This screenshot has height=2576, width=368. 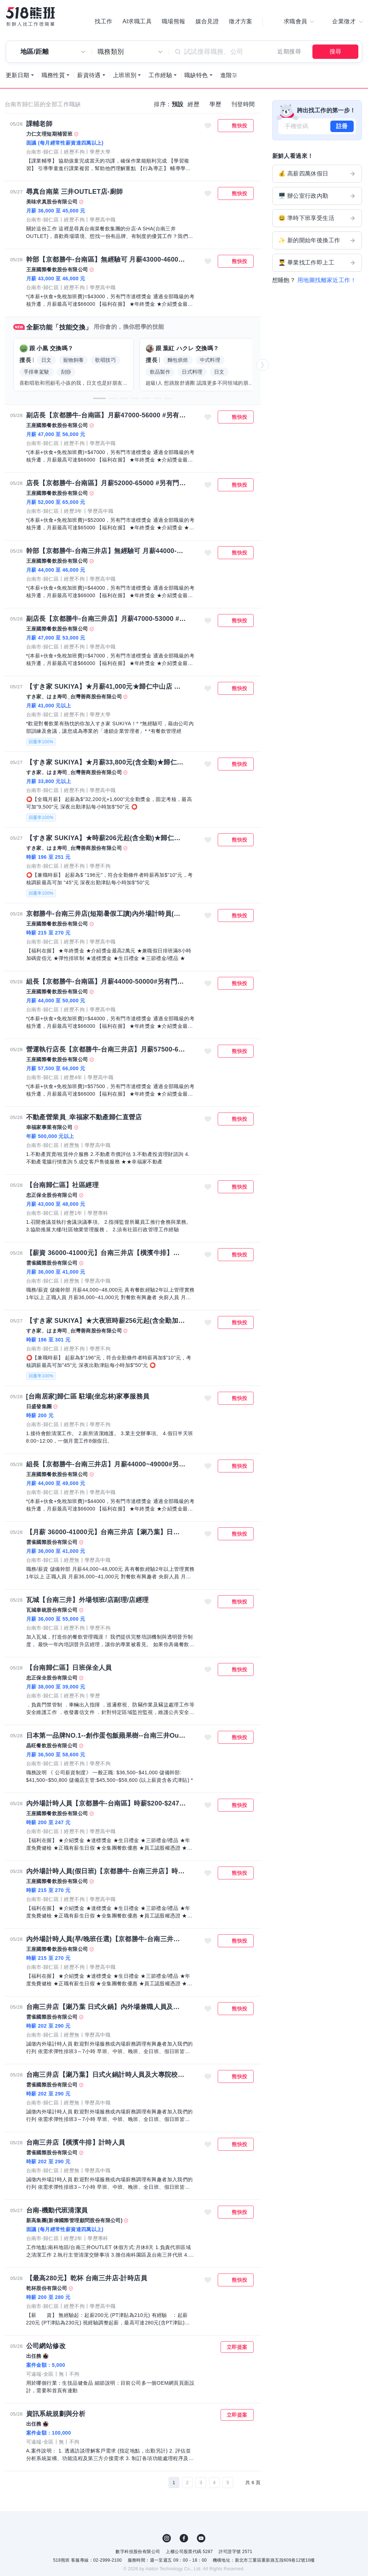 What do you see at coordinates (317, 173) in the screenshot?
I see `💰 高薪四萬休假日` at bounding box center [317, 173].